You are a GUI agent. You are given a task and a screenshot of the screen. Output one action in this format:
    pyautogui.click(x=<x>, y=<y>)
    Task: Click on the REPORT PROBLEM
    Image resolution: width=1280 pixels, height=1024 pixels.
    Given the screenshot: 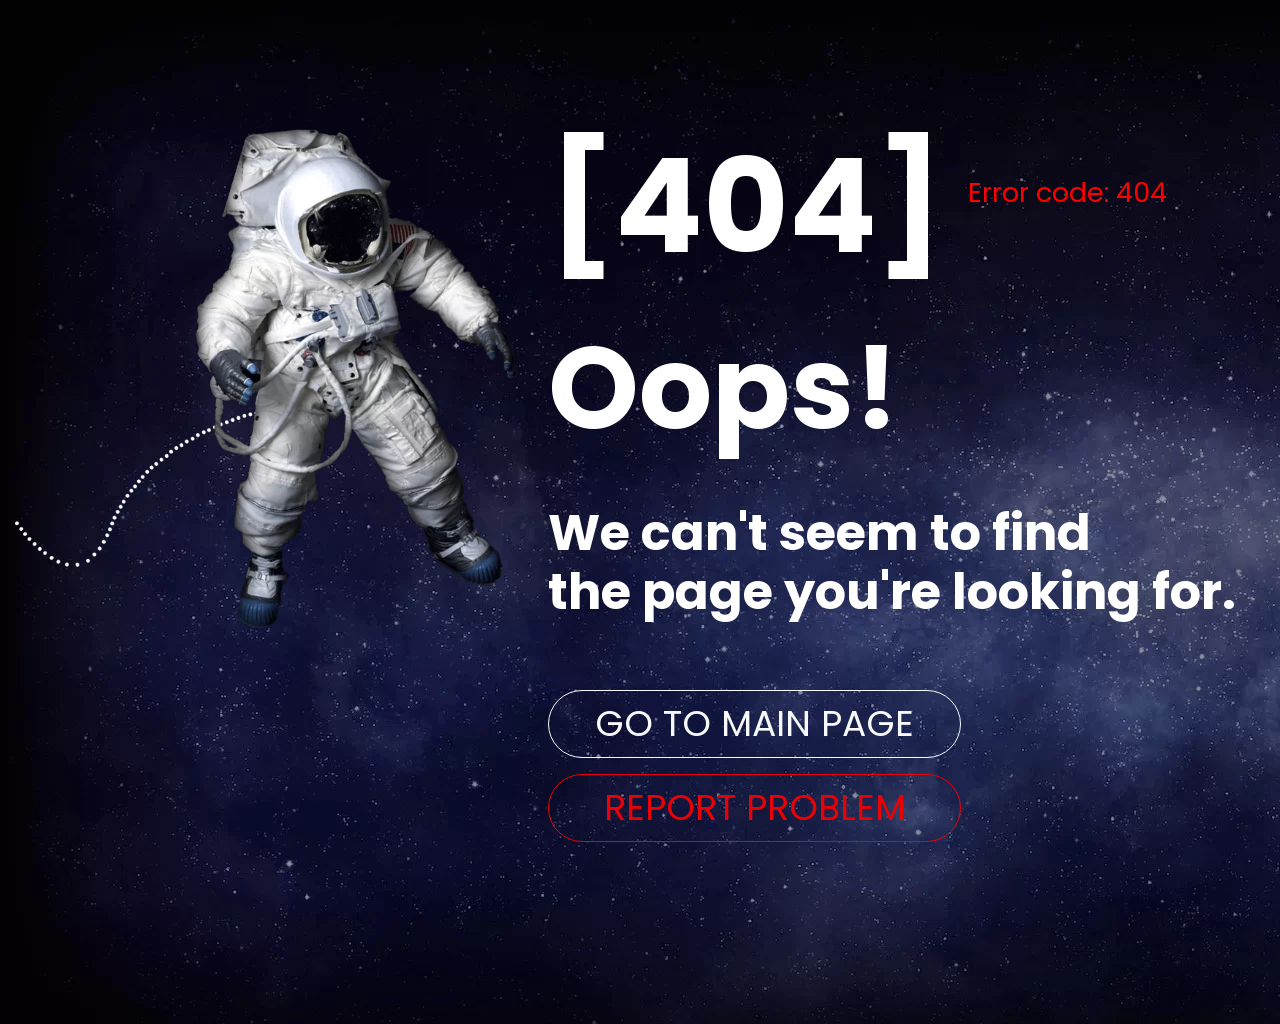 What is the action you would take?
    pyautogui.click(x=755, y=807)
    